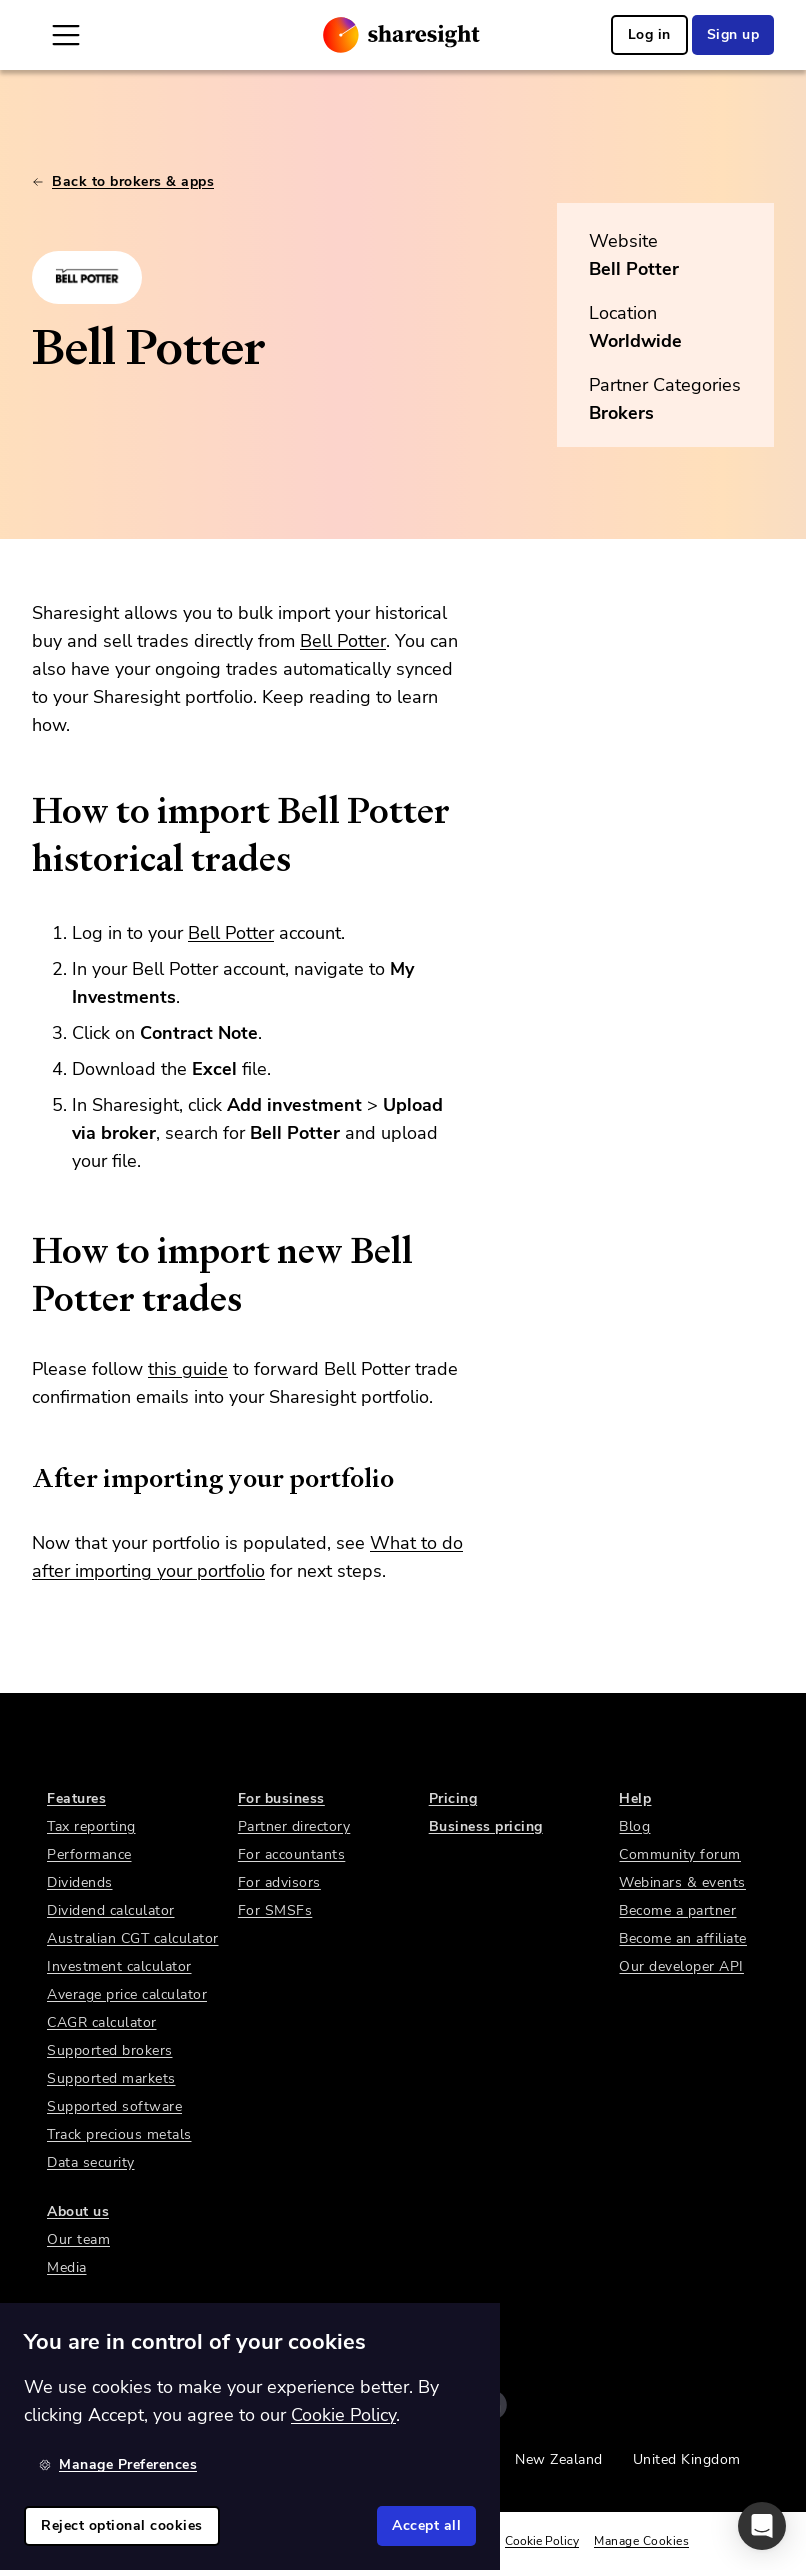 The width and height of the screenshot is (806, 2570). What do you see at coordinates (275, 1910) in the screenshot?
I see `For SMSFs [link]` at bounding box center [275, 1910].